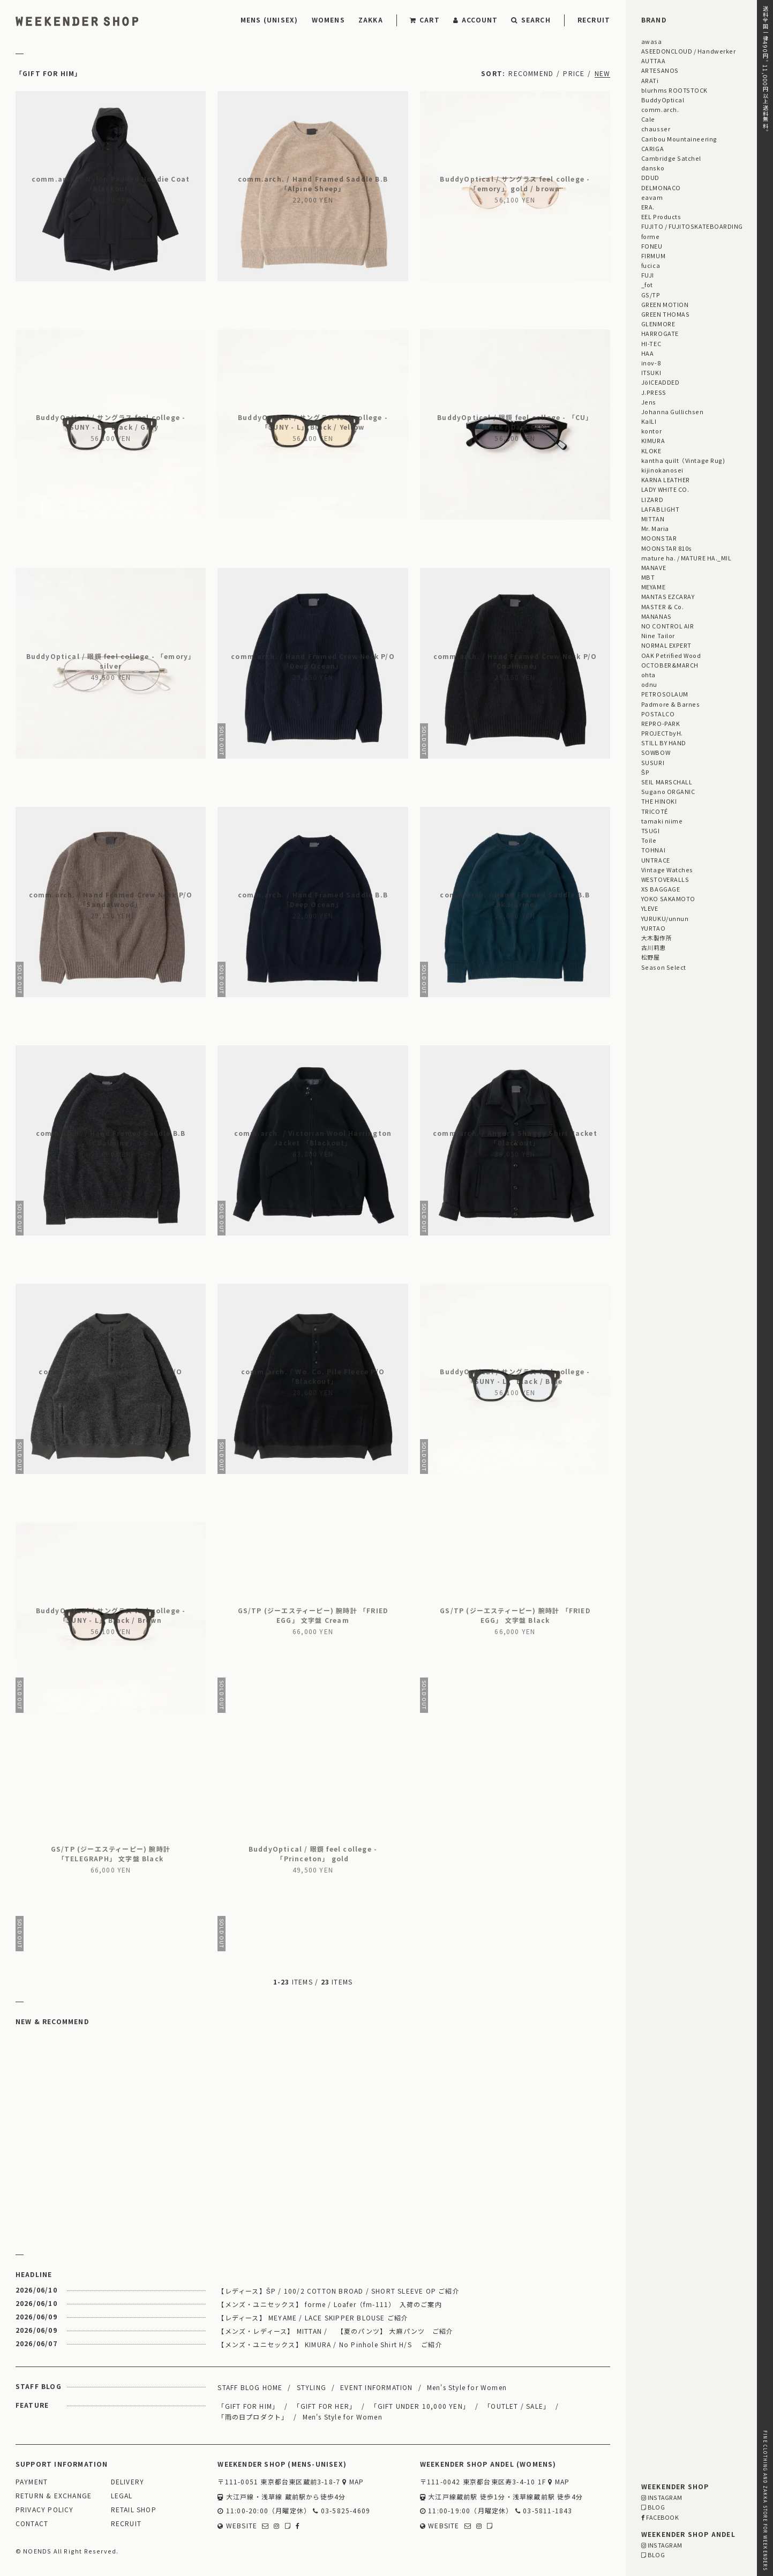  What do you see at coordinates (329, 2304) in the screenshot?
I see `【メンズ・ユニセックス】 forme / Loafer（fm-111） 入荷のご案内` at bounding box center [329, 2304].